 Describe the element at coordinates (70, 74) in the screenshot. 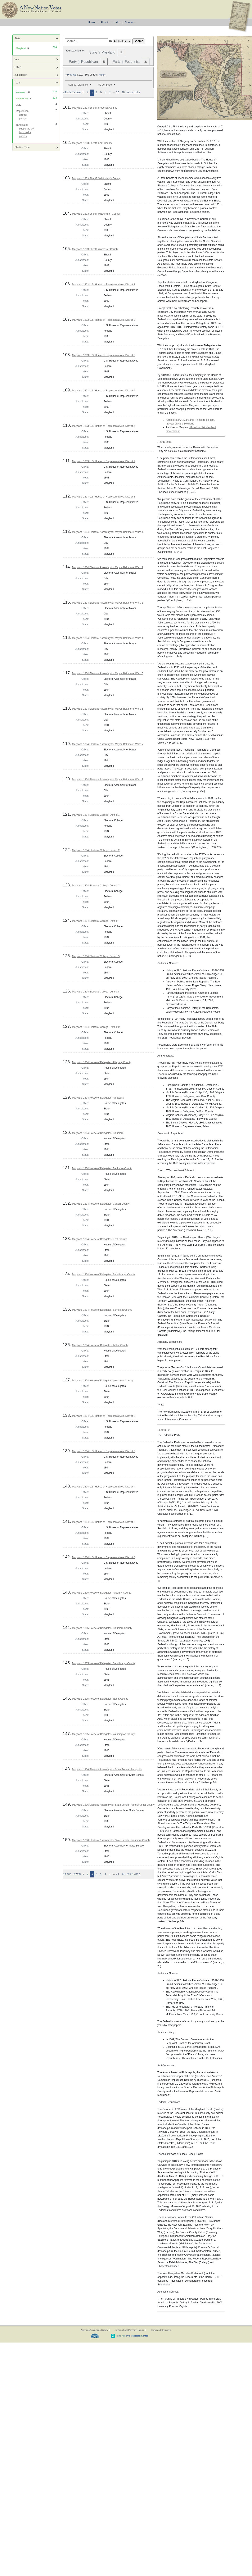

I see `« Previous` at that location.